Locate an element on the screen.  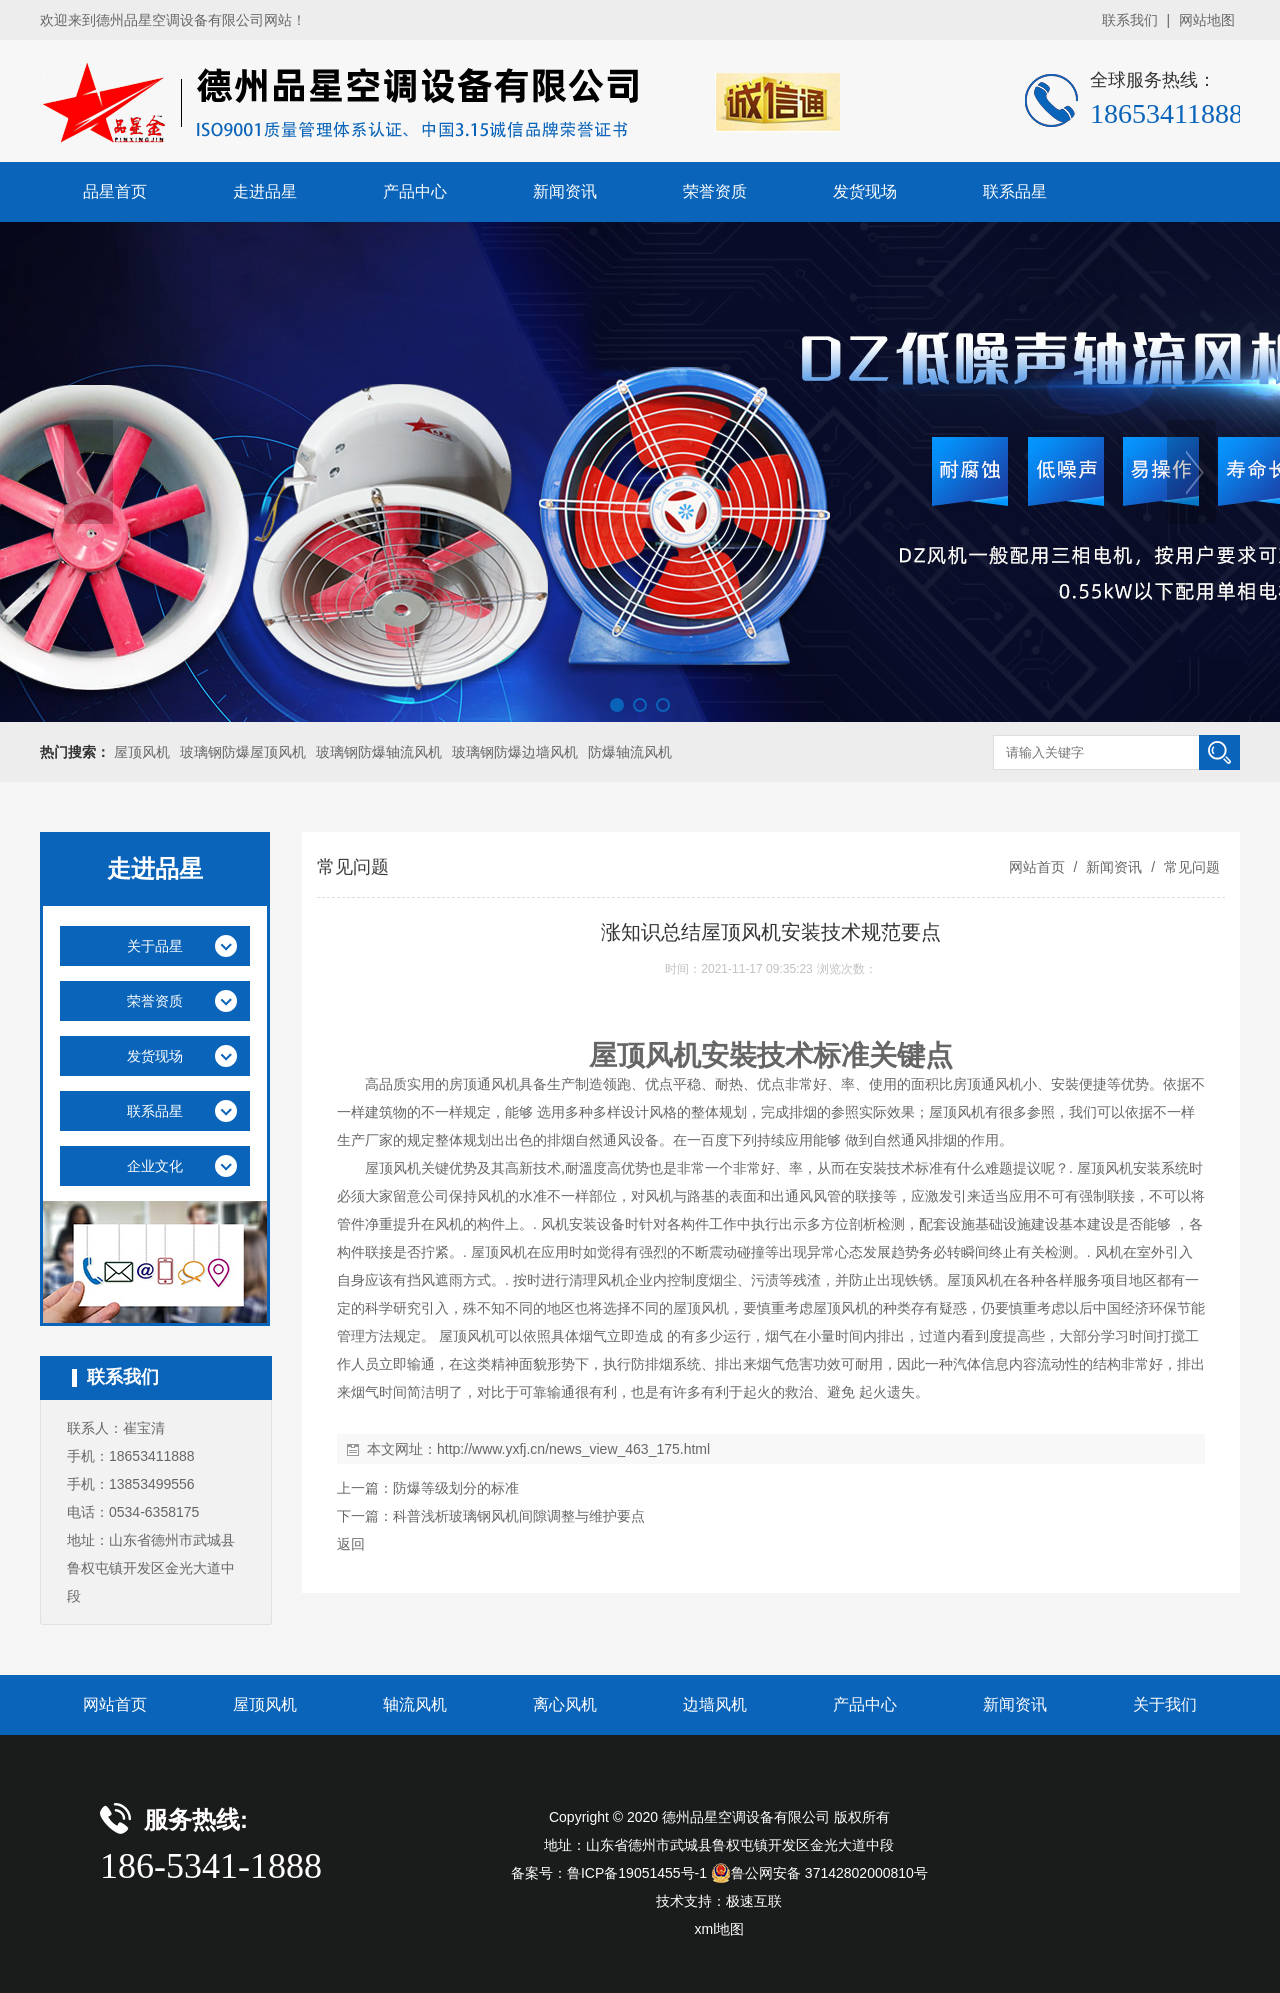
关于我们 is located at coordinates (1165, 1704).